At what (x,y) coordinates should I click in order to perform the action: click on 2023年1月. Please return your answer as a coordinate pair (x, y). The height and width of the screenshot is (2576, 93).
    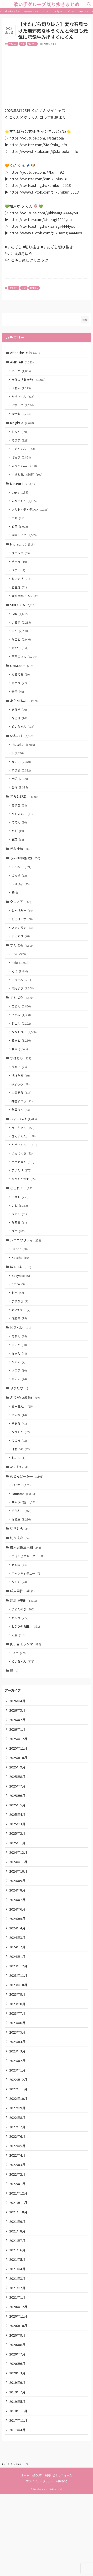
    Looking at the image, I should click on (18, 2137).